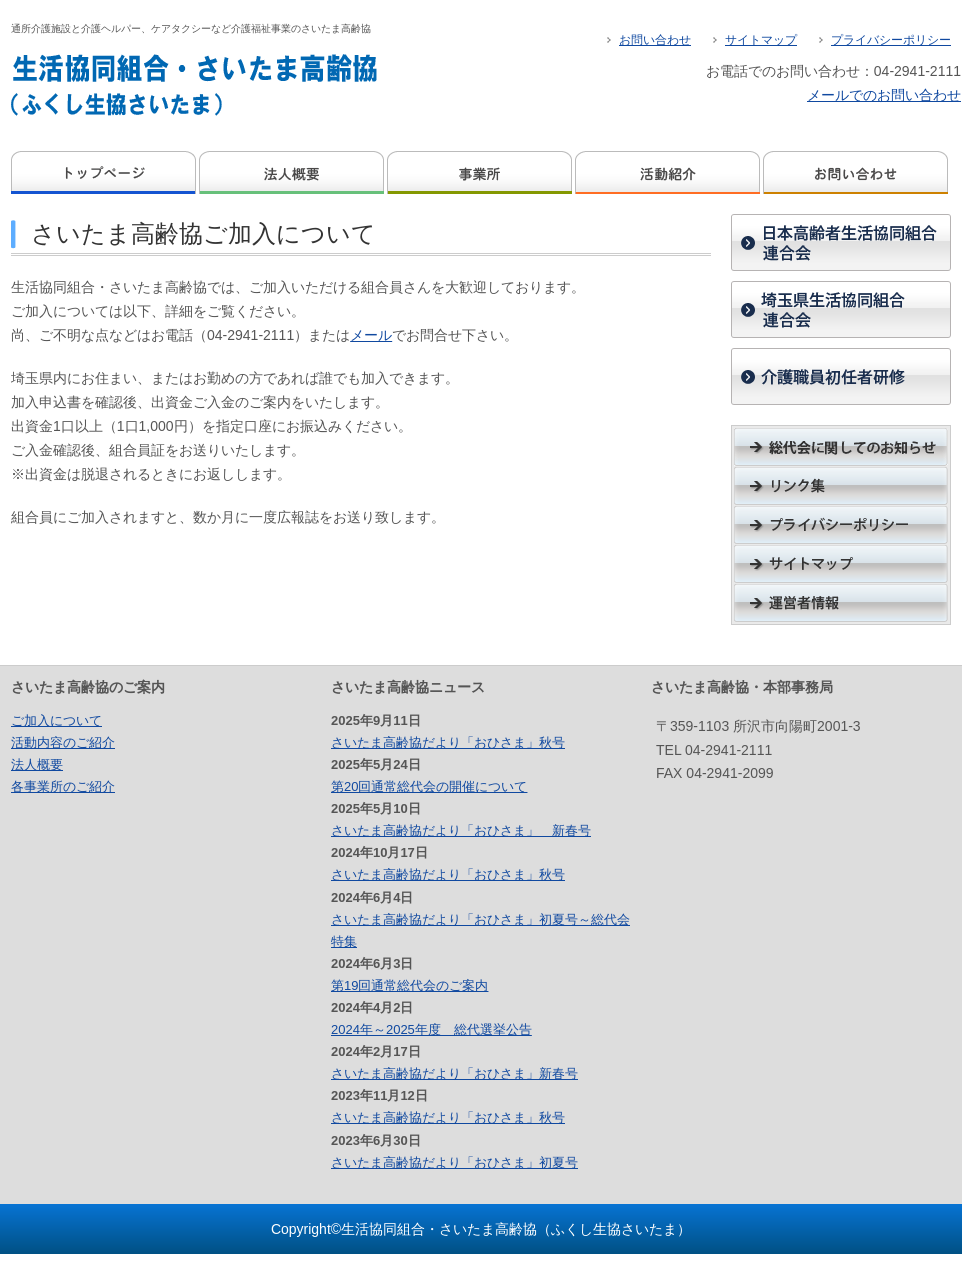  I want to click on 各事業所のご紹介, so click(63, 786).